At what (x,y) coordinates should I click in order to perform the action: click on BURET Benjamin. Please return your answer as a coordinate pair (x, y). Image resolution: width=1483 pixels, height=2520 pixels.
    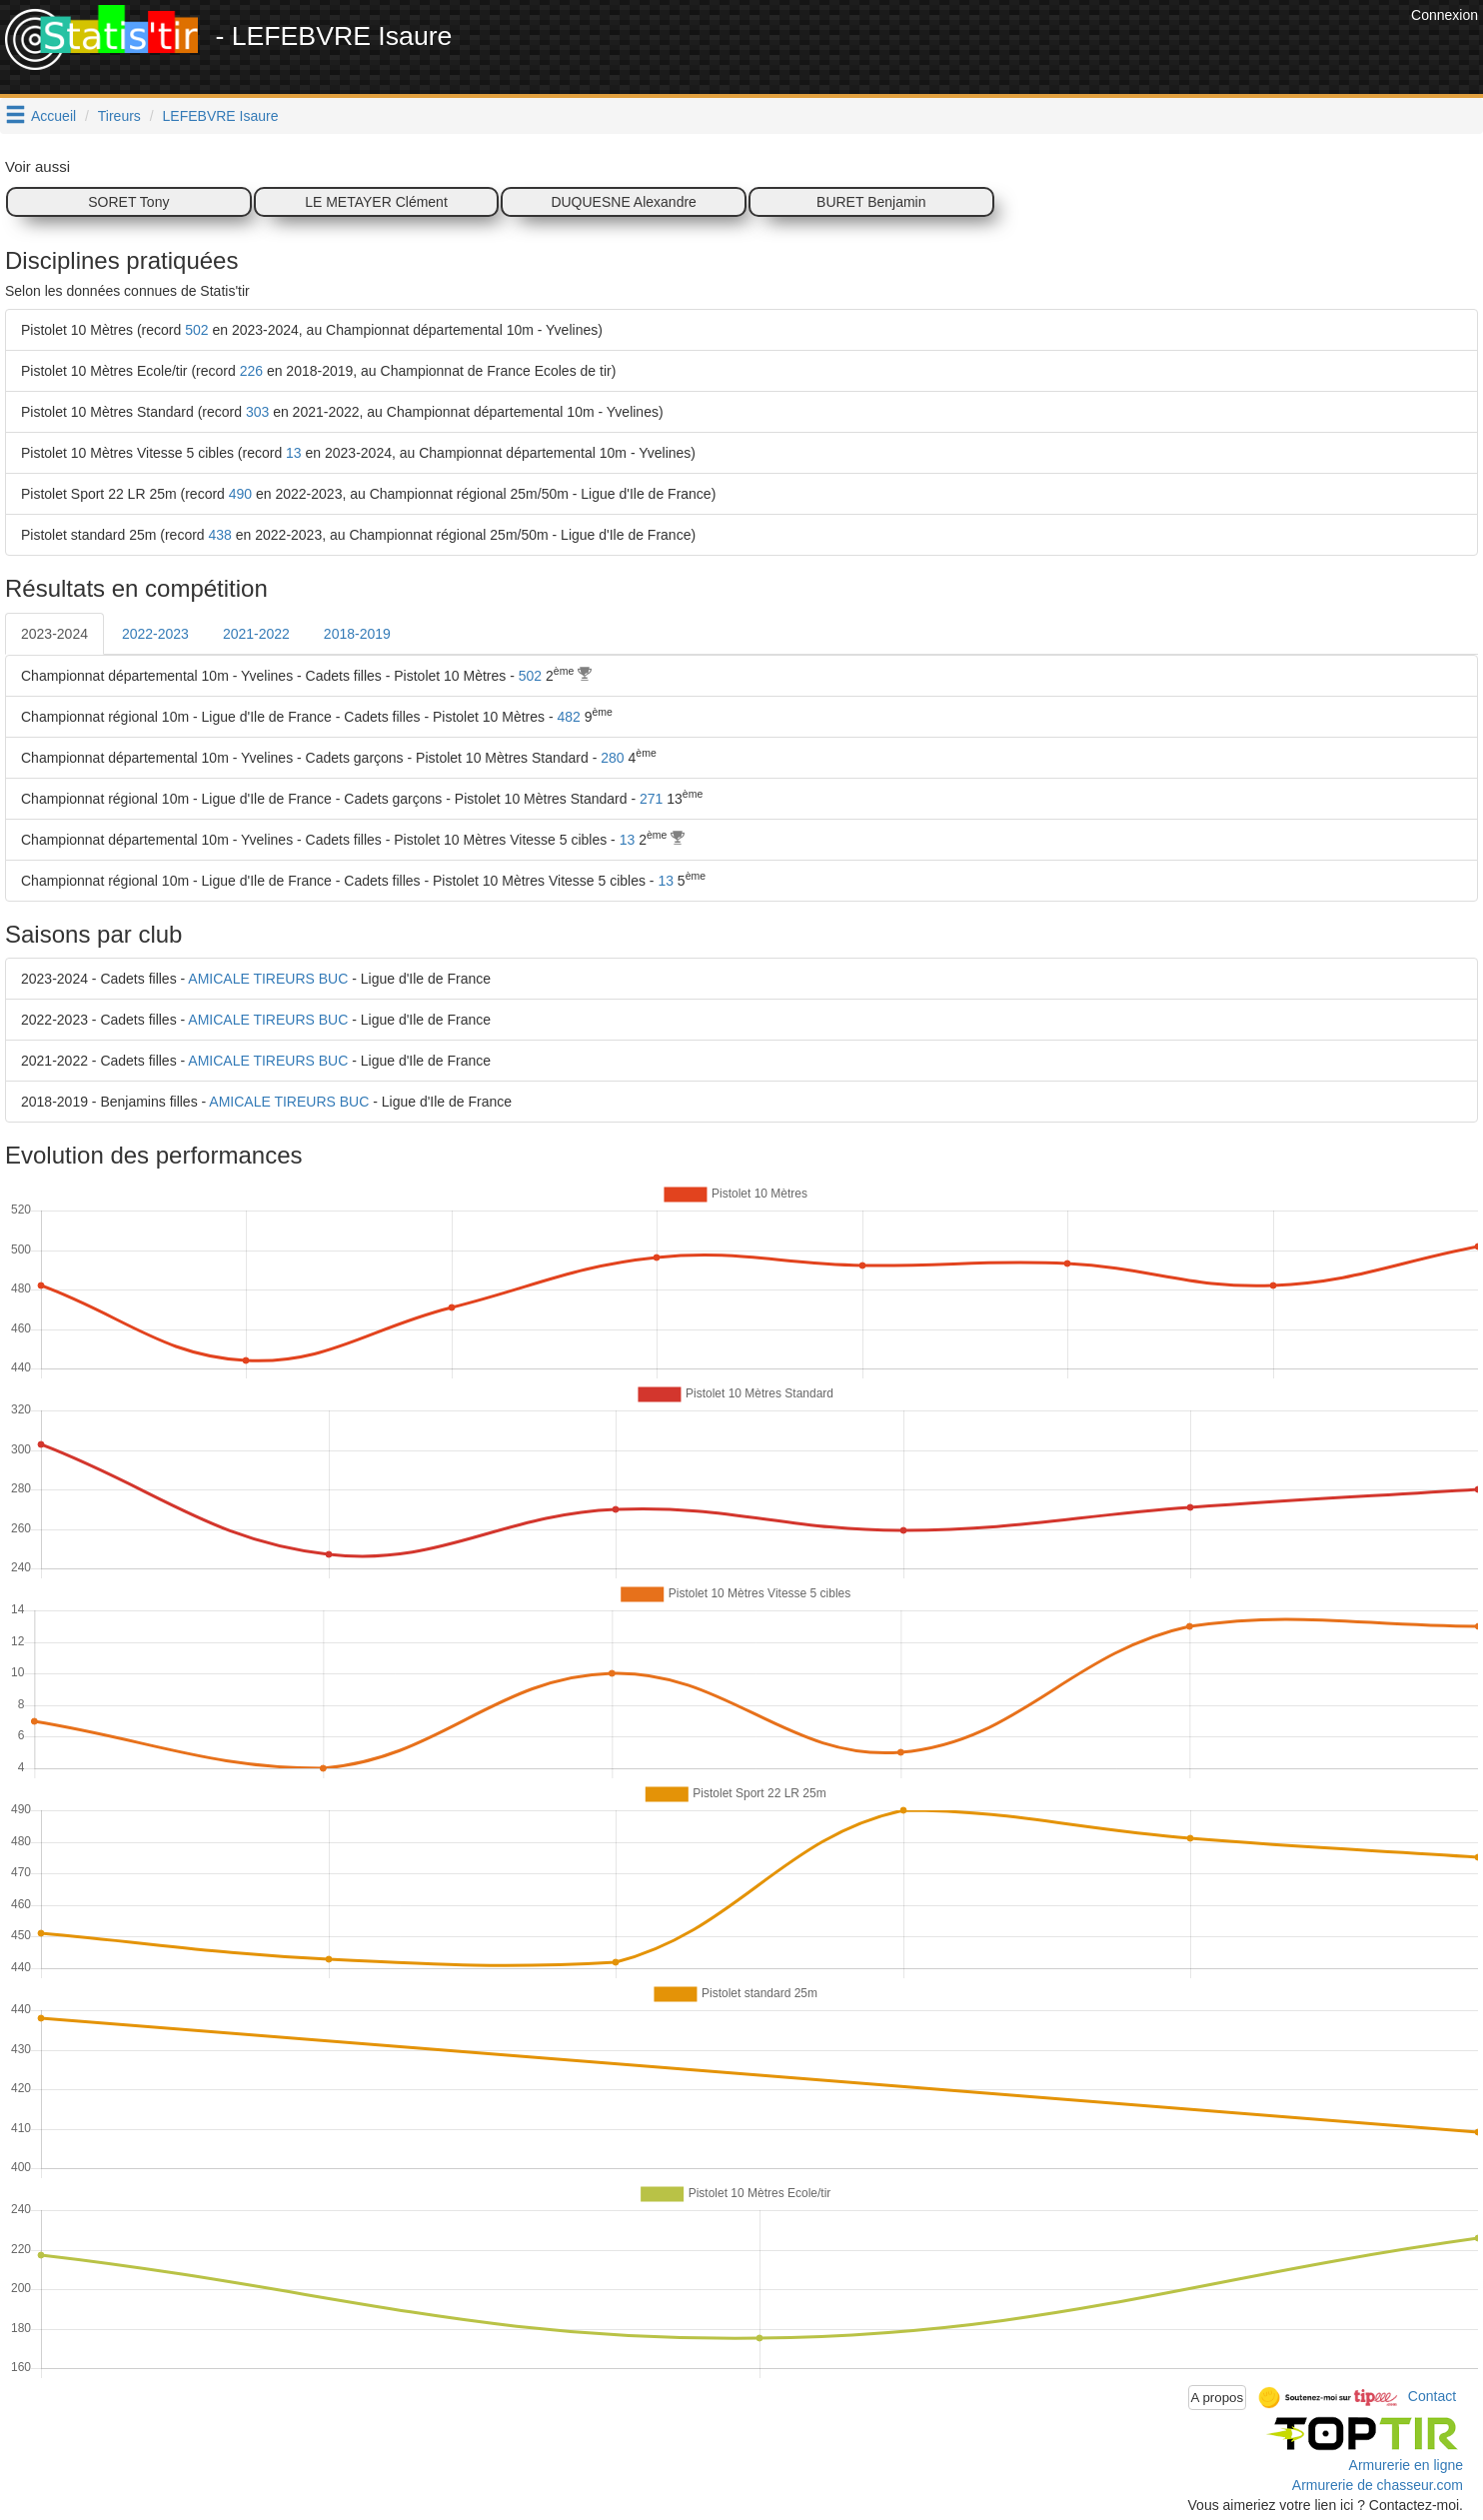
    Looking at the image, I should click on (870, 202).